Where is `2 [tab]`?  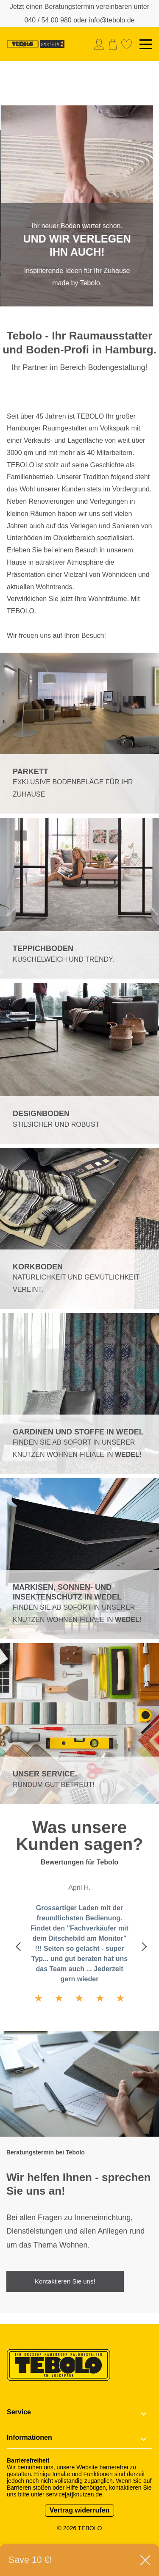
2 [tab] is located at coordinates (90, 298).